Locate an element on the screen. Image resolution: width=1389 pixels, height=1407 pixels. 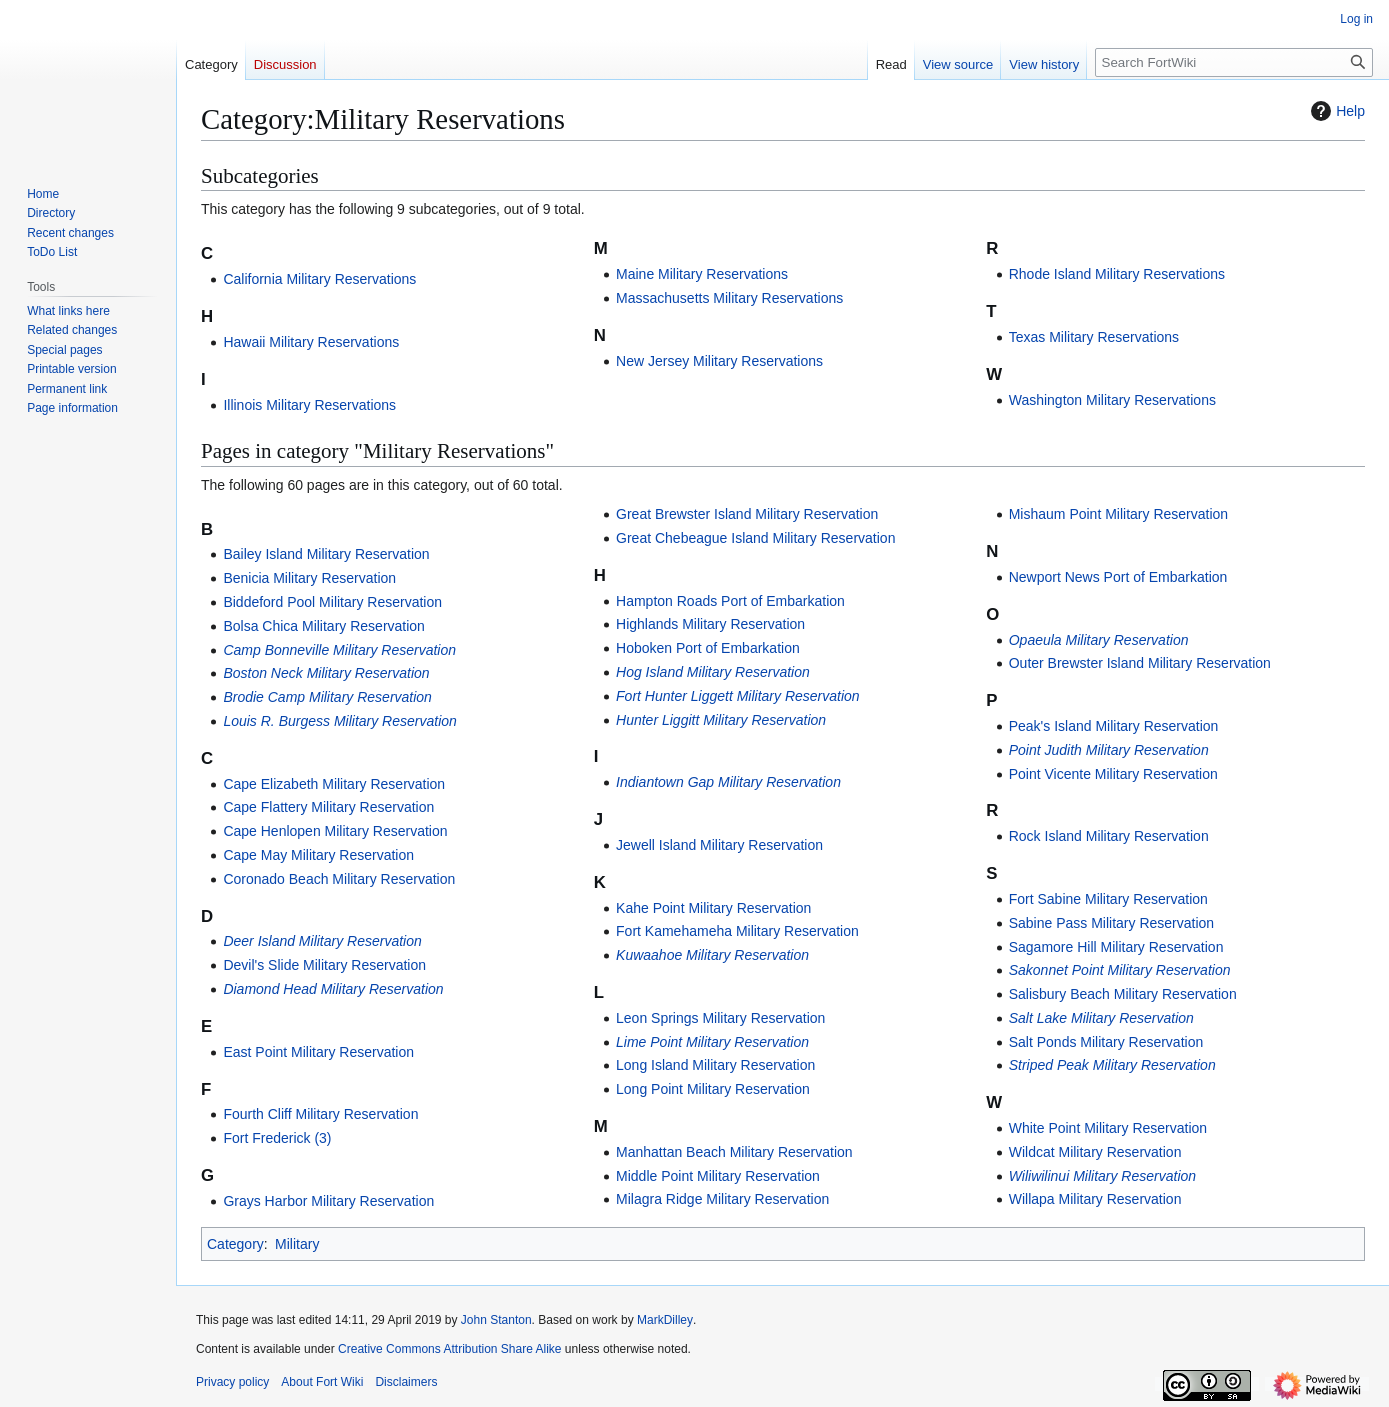
Long Island Military Reservation is located at coordinates (715, 1065).